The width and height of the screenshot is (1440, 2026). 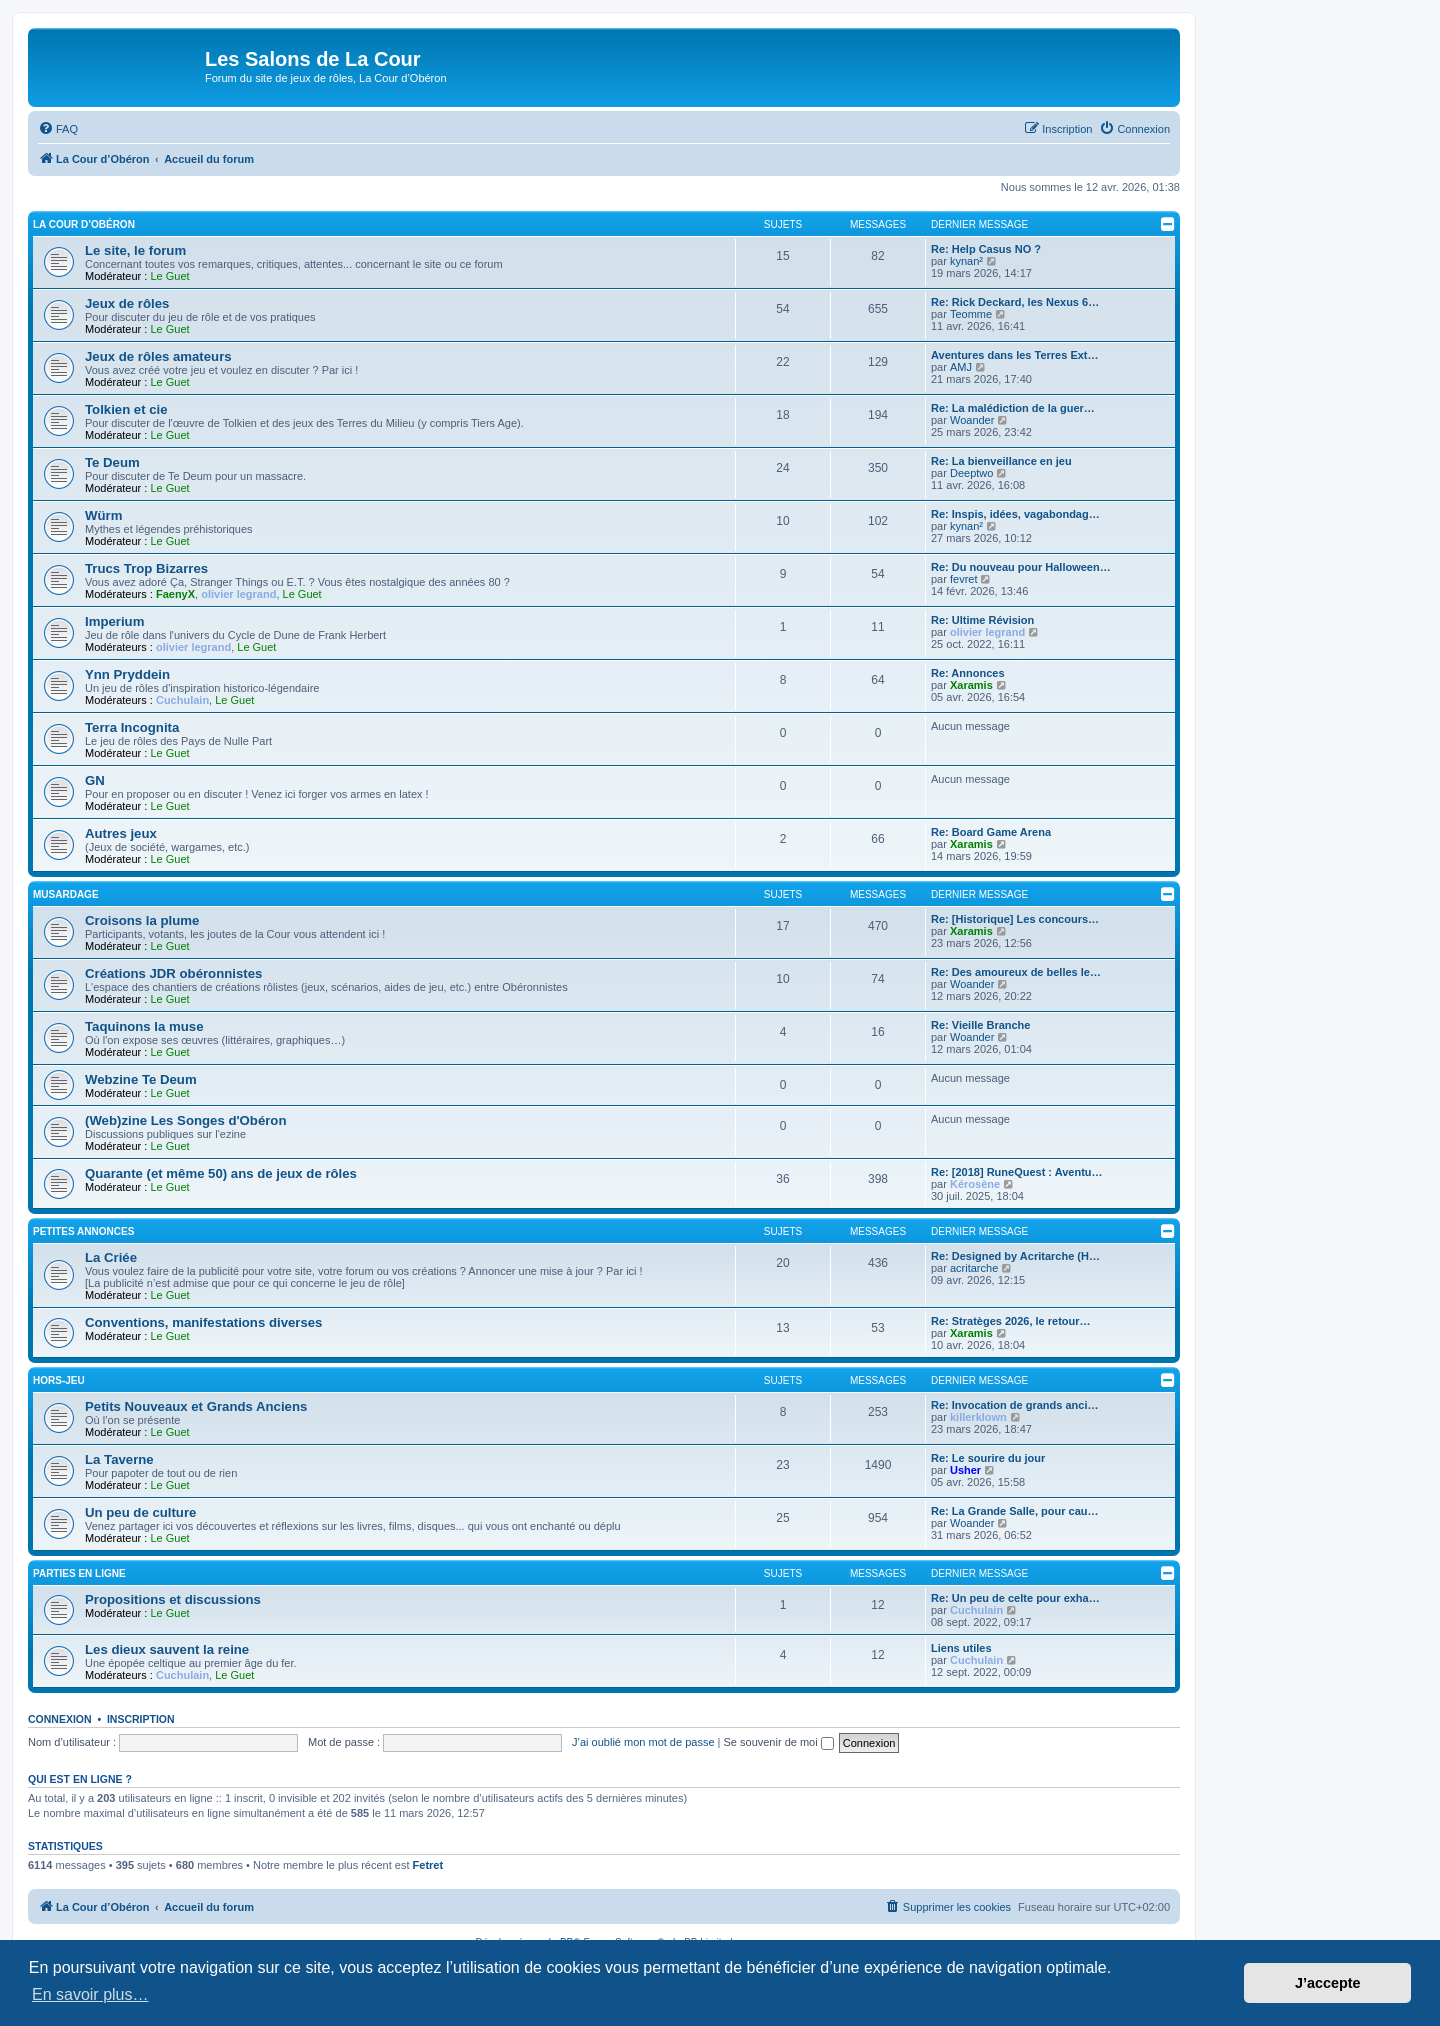 What do you see at coordinates (221, 1173) in the screenshot?
I see `Quarante (et même 50) ans de jeux de rôles` at bounding box center [221, 1173].